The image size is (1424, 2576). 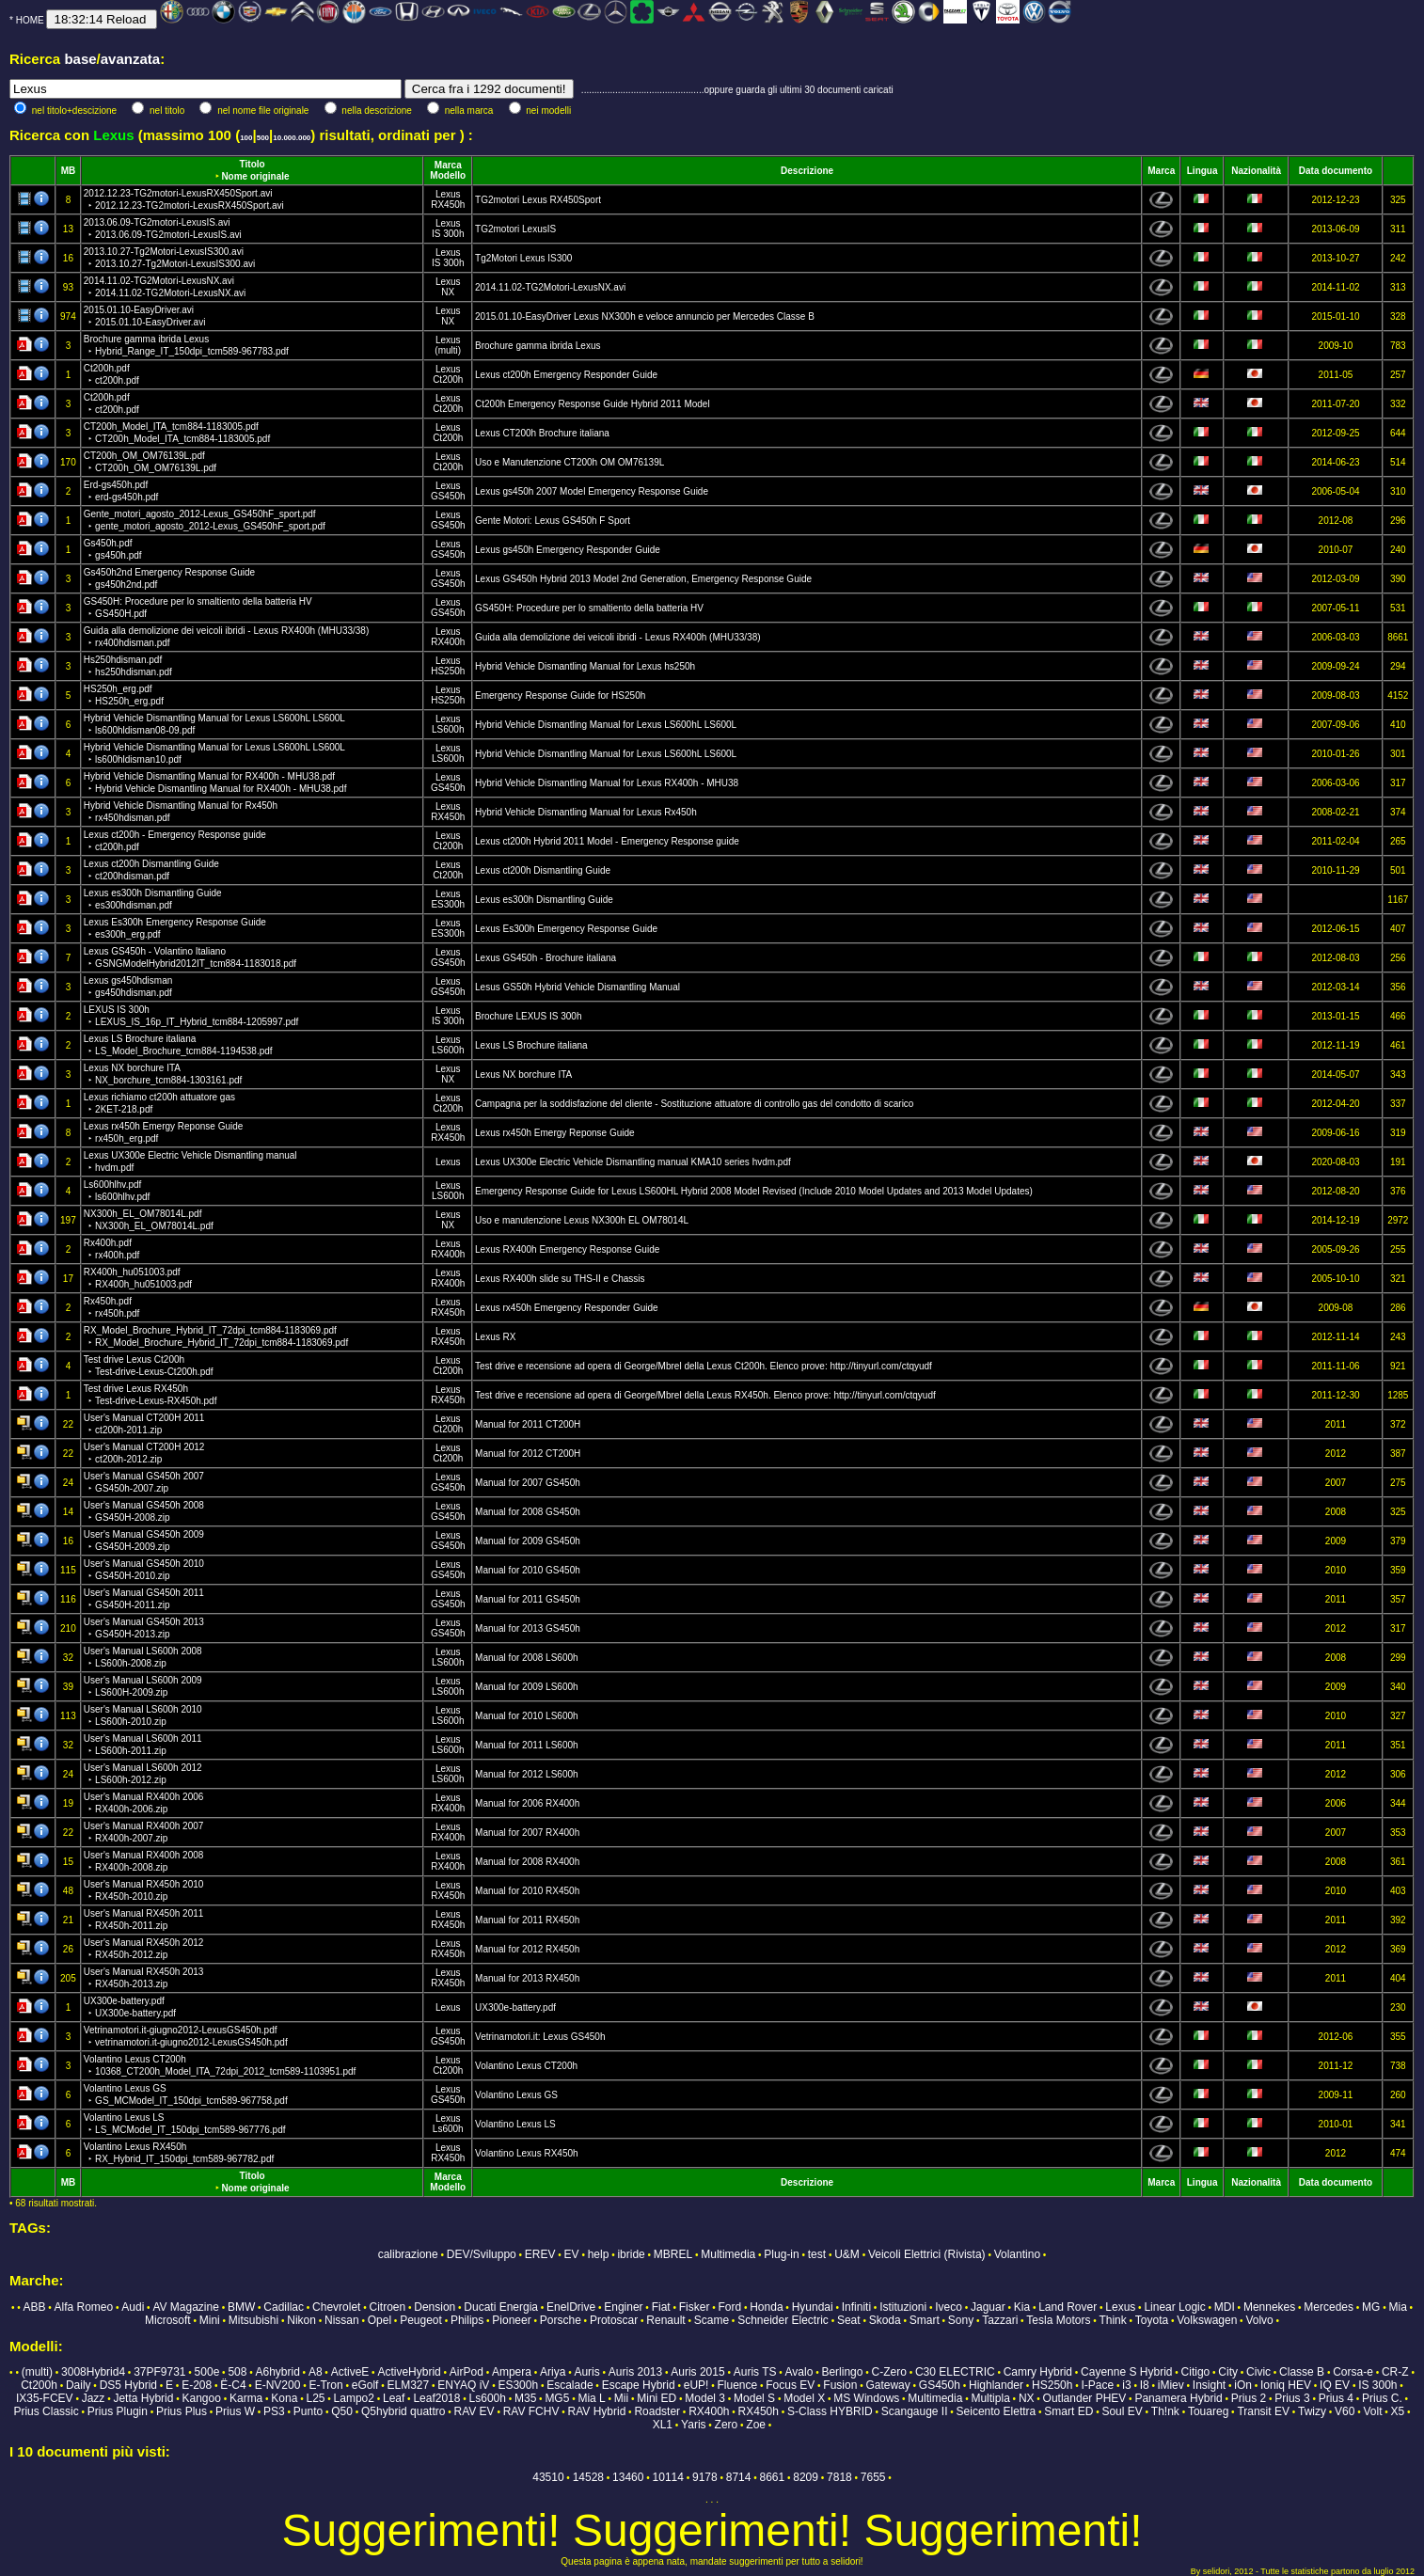 What do you see at coordinates (805, 2477) in the screenshot?
I see `8209` at bounding box center [805, 2477].